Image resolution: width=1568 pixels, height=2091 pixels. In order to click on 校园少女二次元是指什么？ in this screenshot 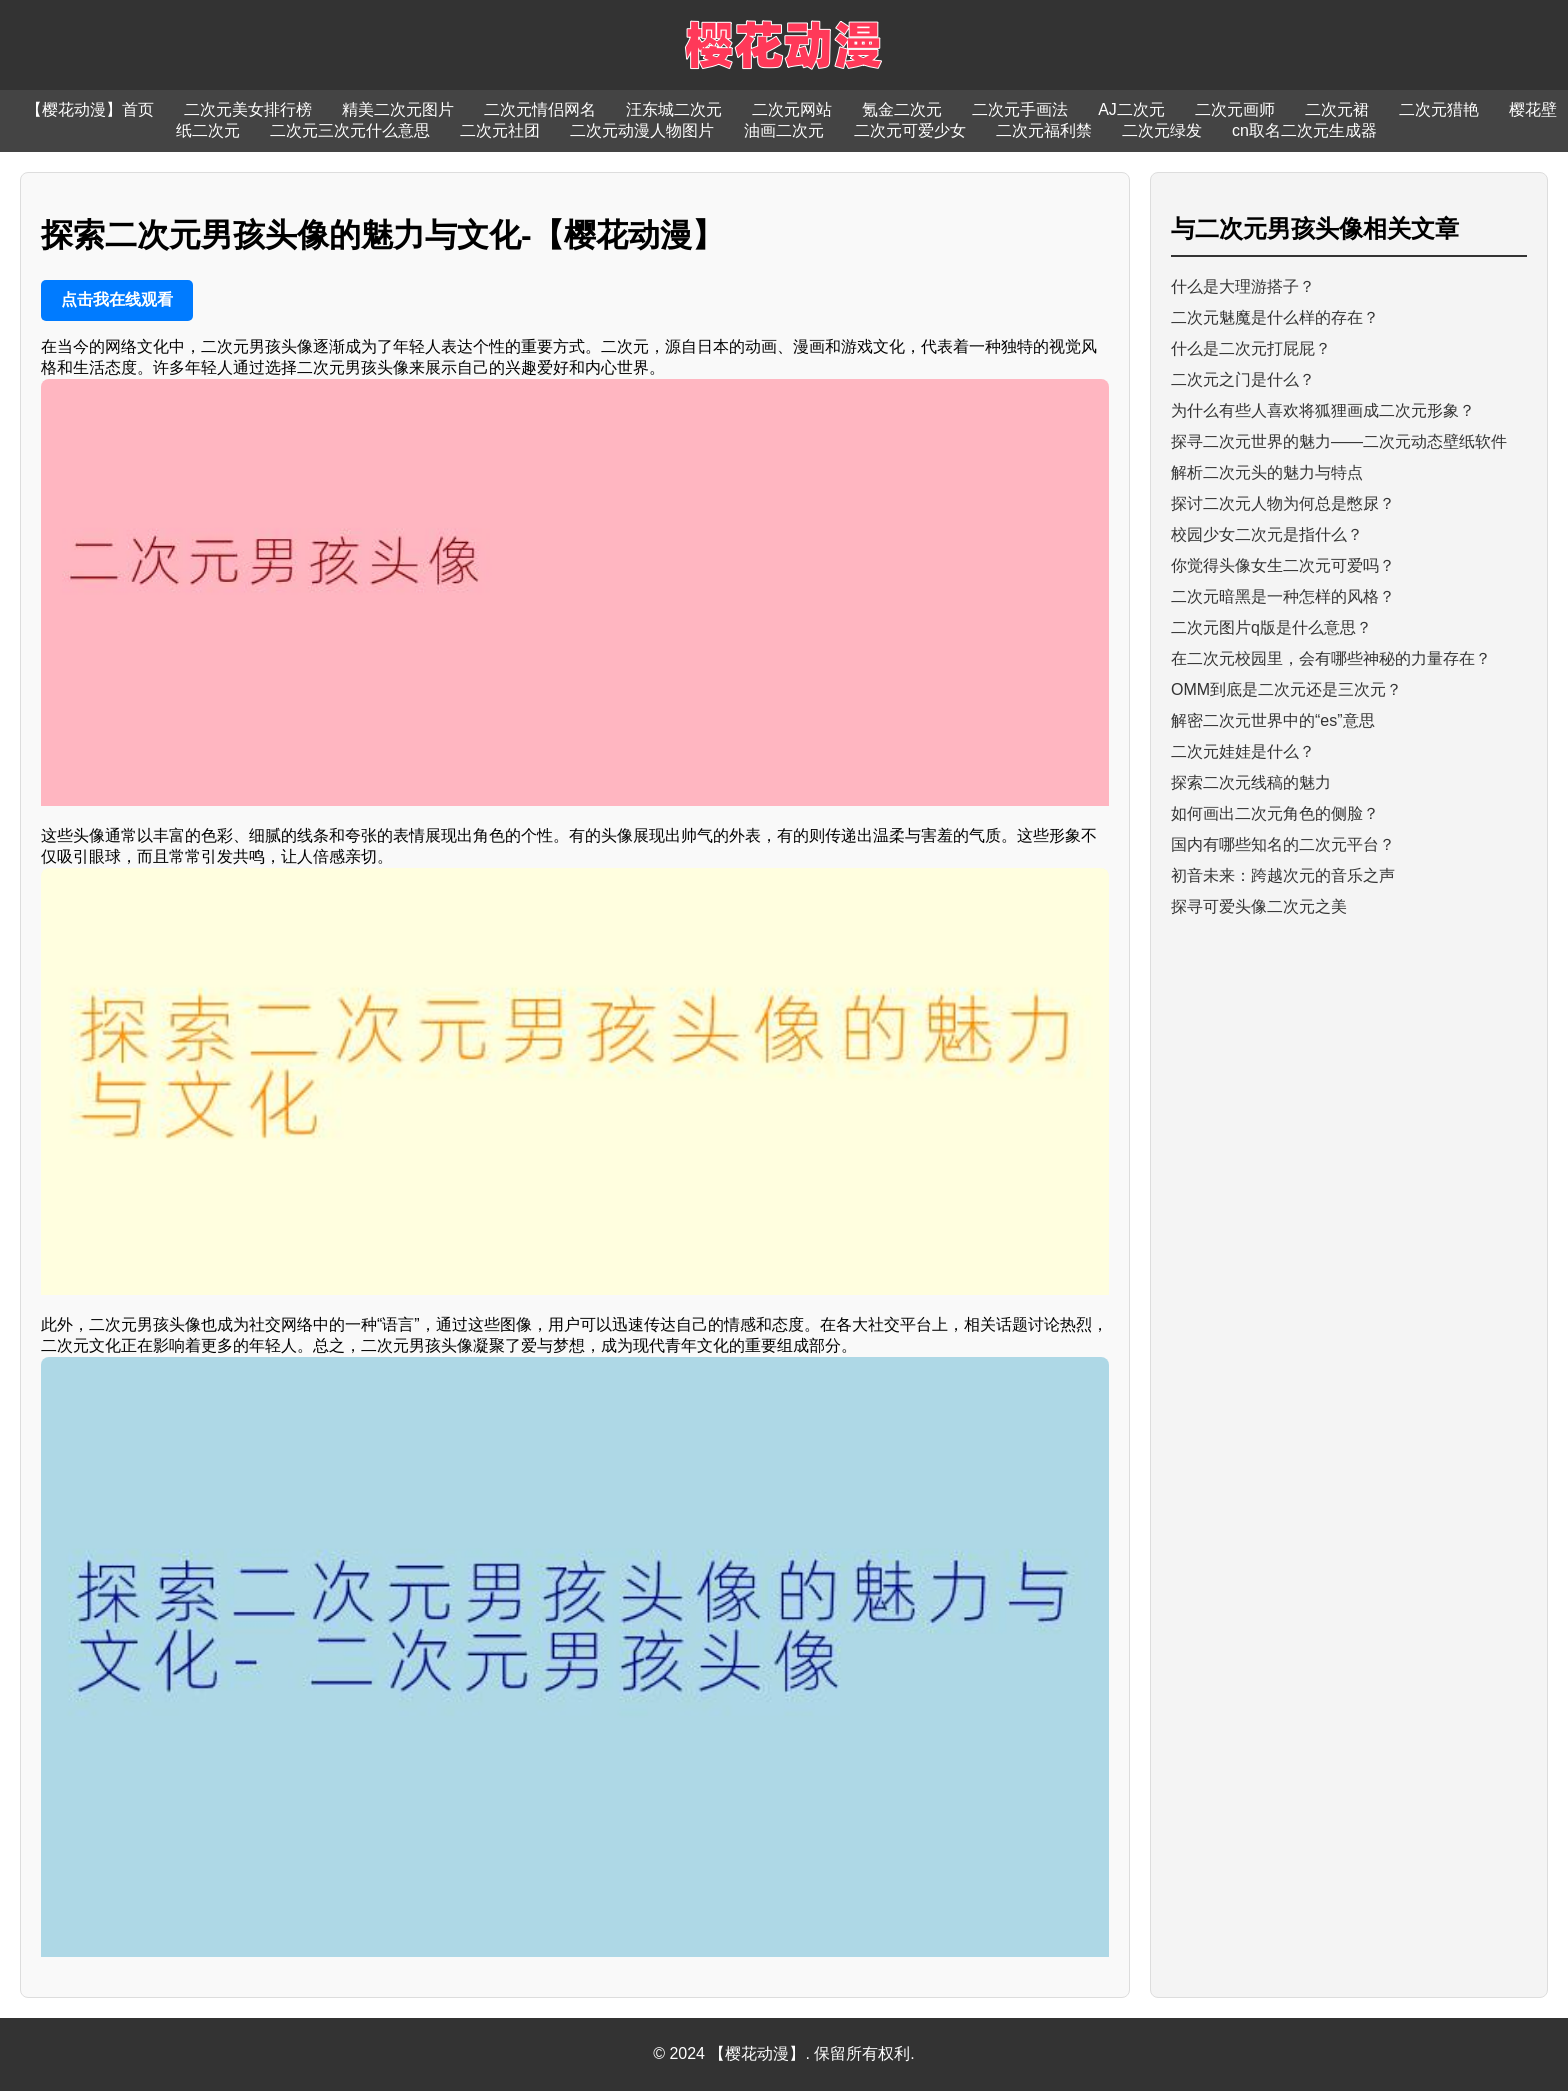, I will do `click(1267, 534)`.